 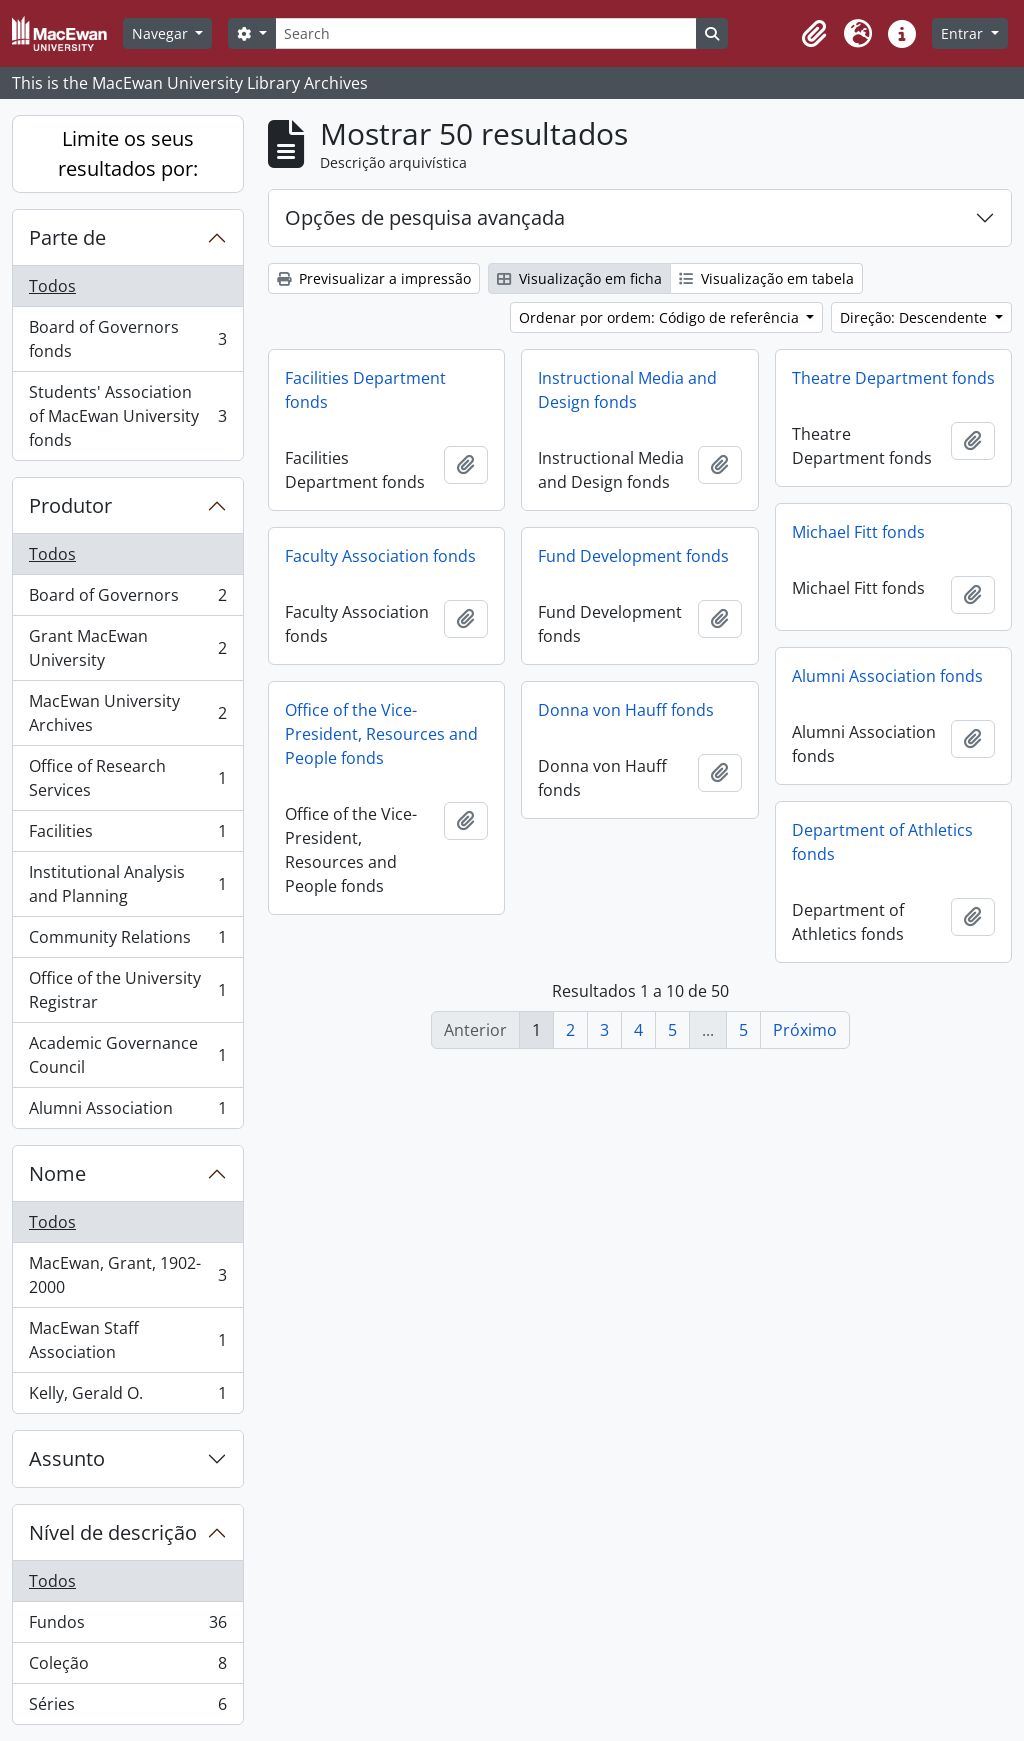 What do you see at coordinates (113, 1532) in the screenshot?
I see `Nível de descrição` at bounding box center [113, 1532].